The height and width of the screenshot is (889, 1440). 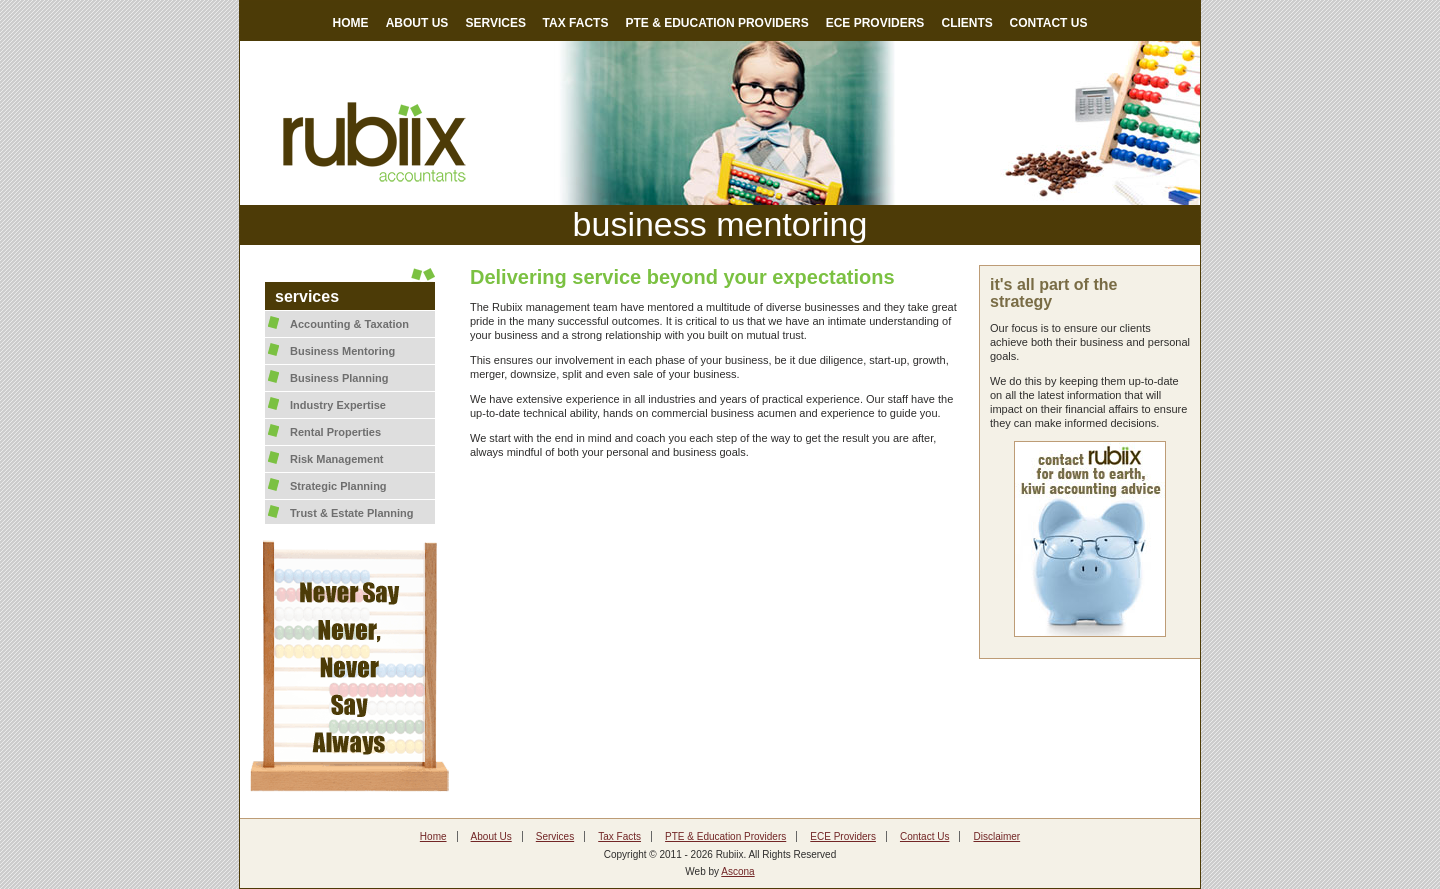 What do you see at coordinates (996, 836) in the screenshot?
I see `Disclaimer` at bounding box center [996, 836].